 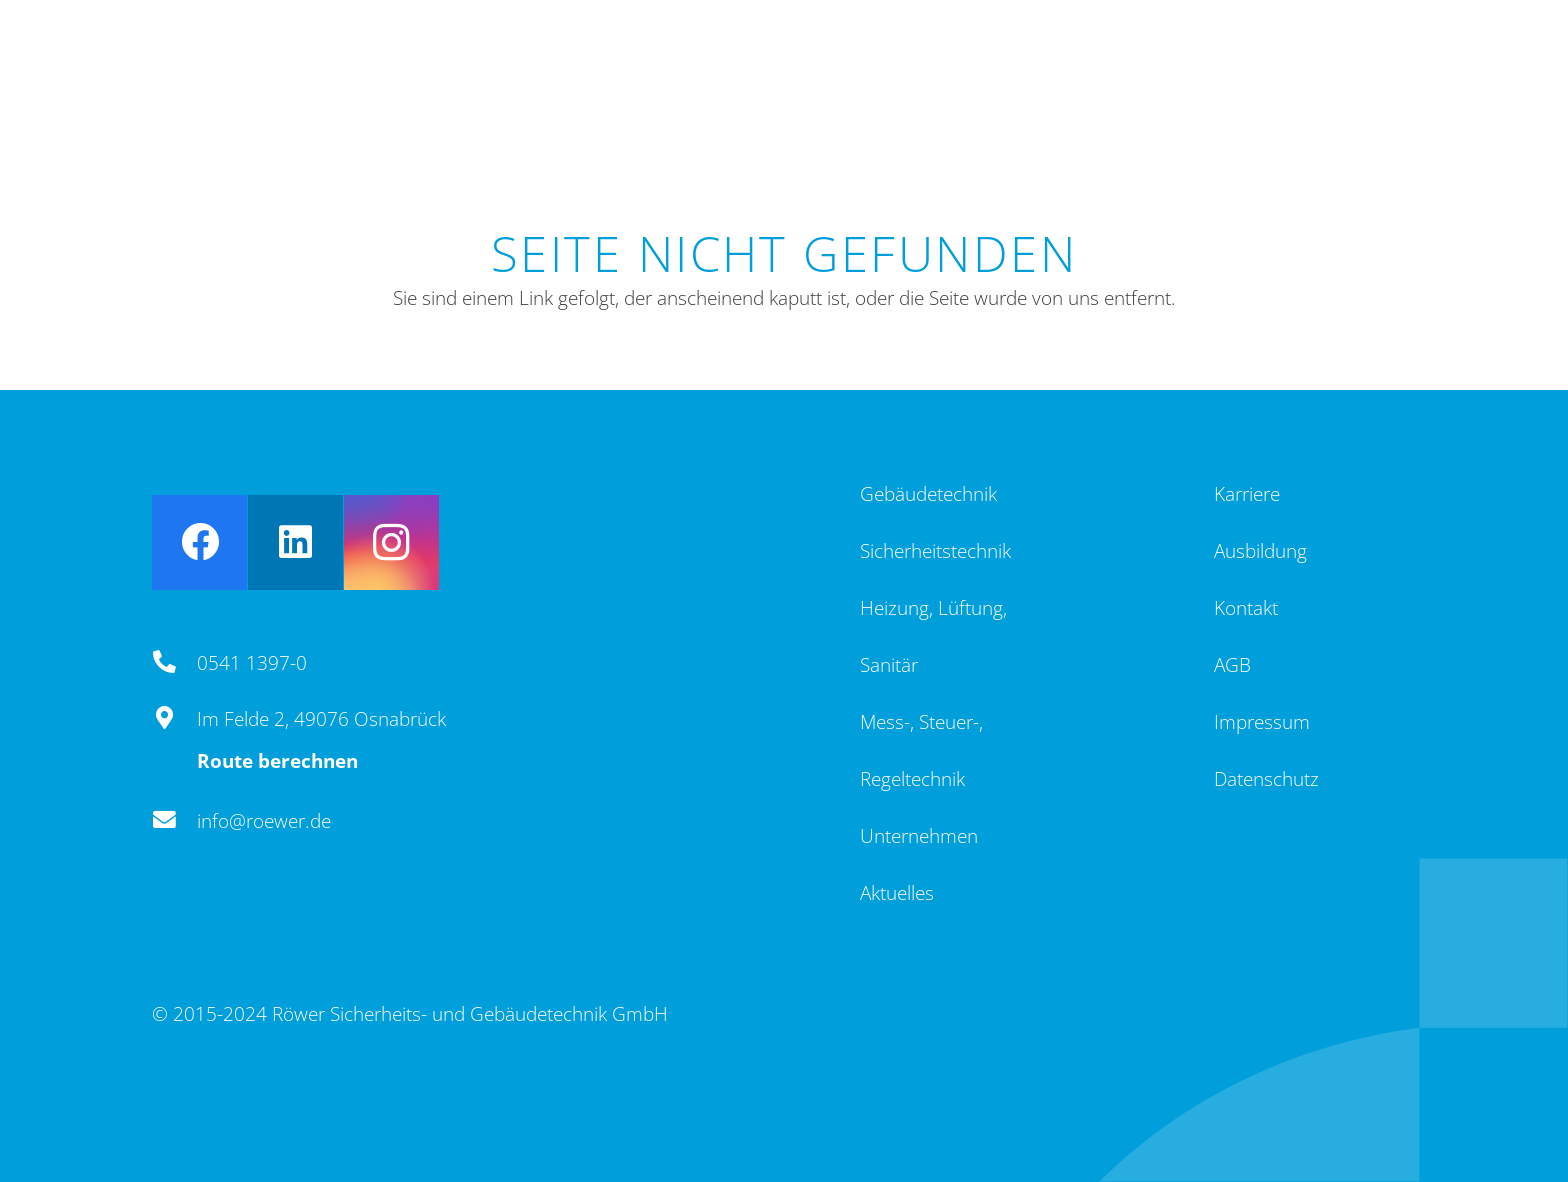 What do you see at coordinates (897, 893) in the screenshot?
I see `Aktuelles` at bounding box center [897, 893].